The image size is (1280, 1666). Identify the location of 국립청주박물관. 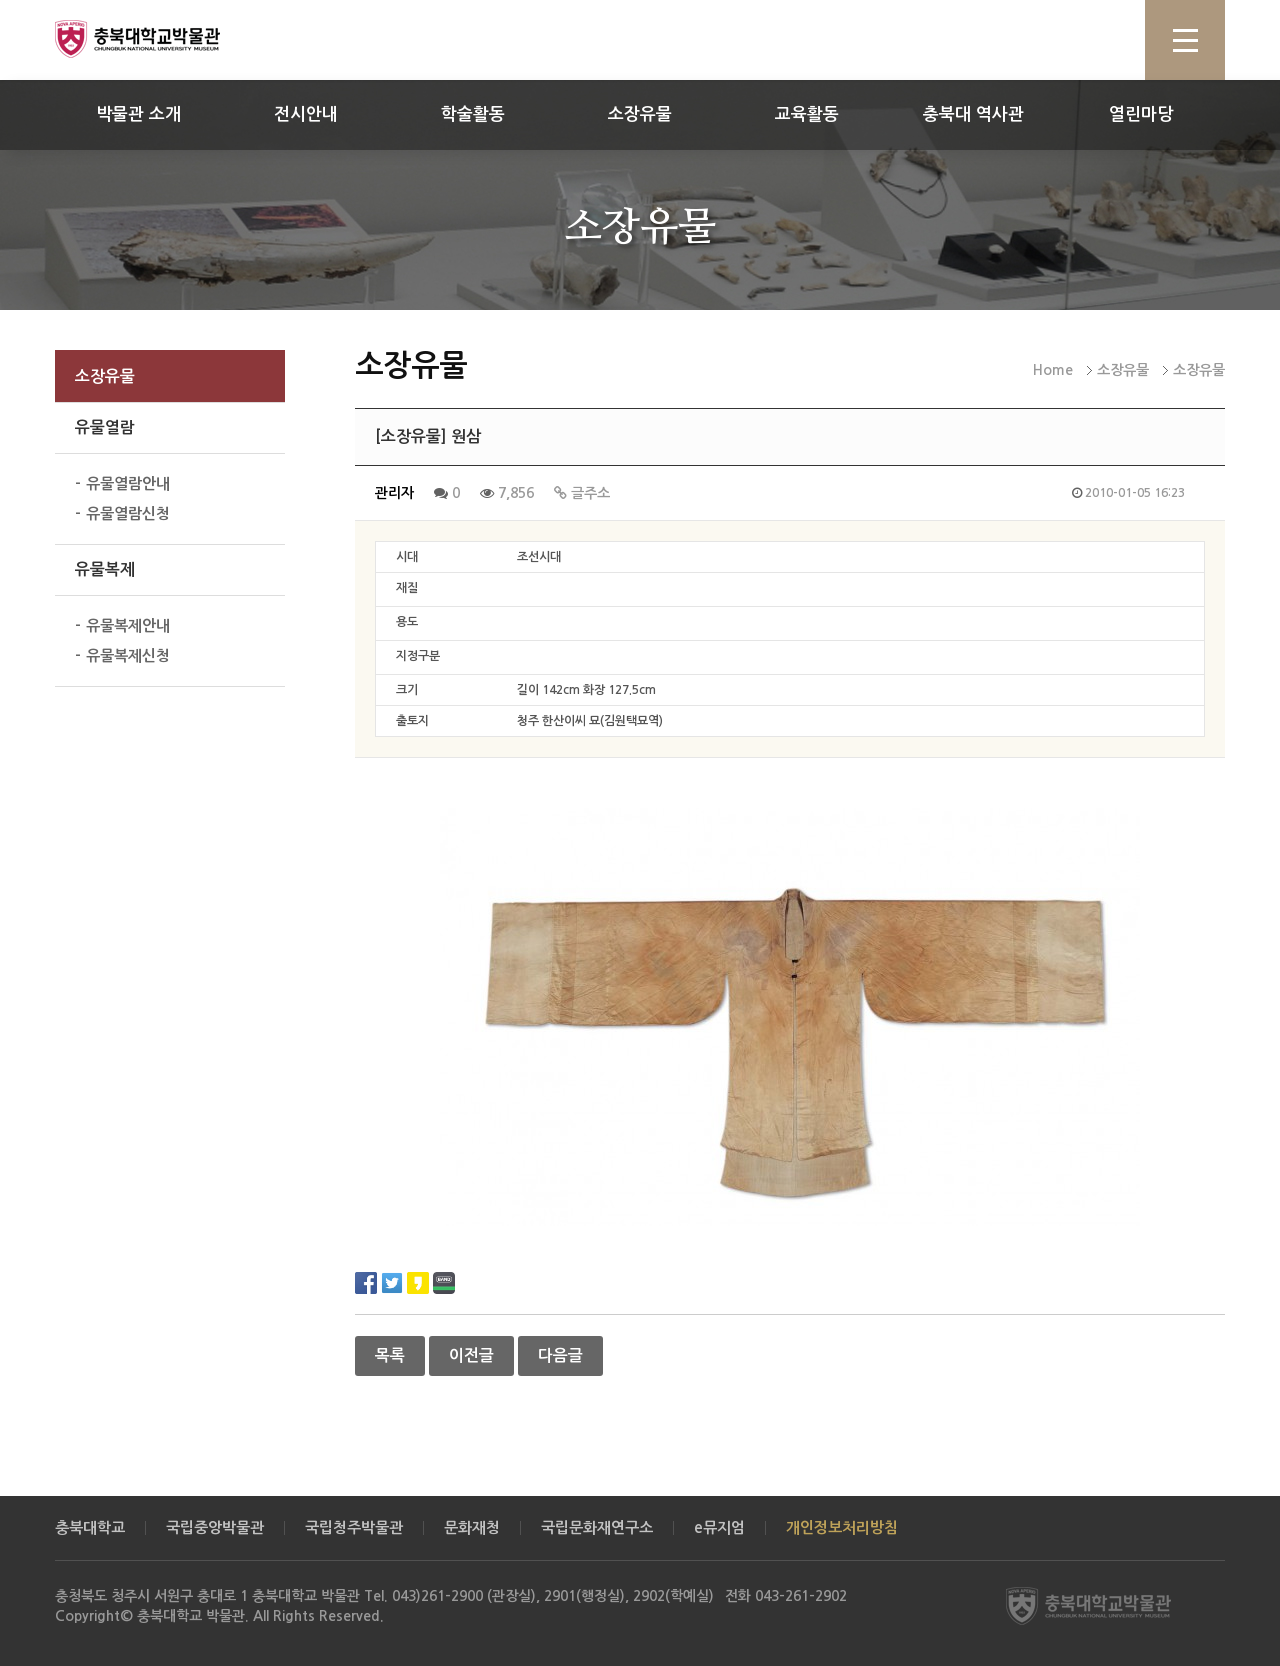
(354, 1527).